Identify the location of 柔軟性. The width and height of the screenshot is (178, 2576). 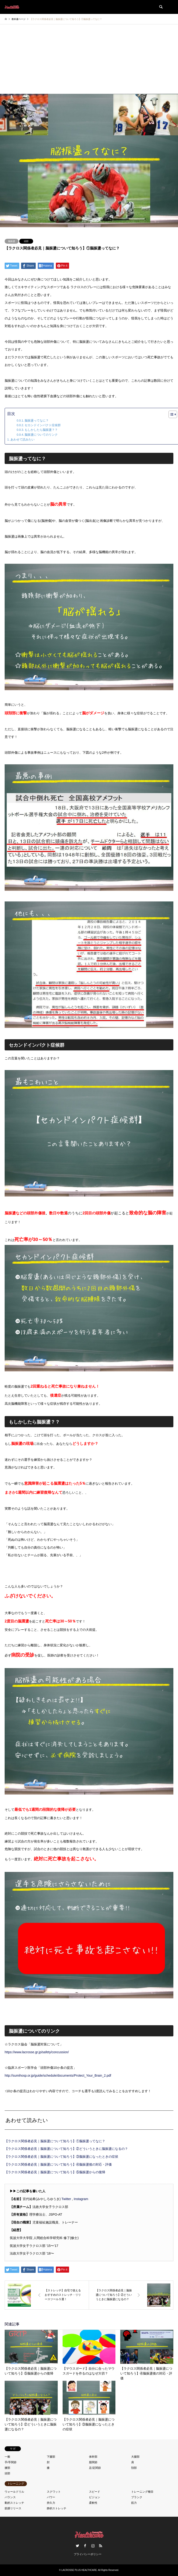
(93, 2502).